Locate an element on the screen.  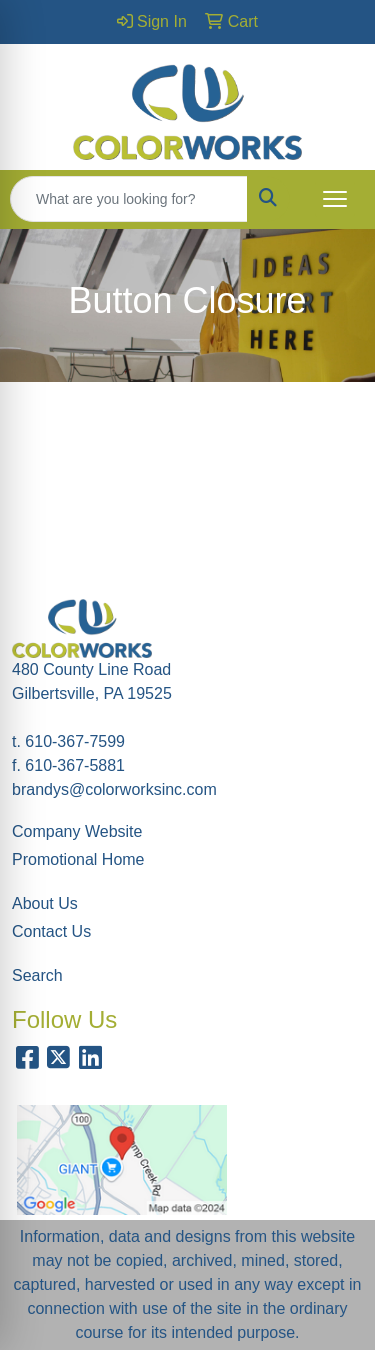
[Open menu] is located at coordinates (335, 199).